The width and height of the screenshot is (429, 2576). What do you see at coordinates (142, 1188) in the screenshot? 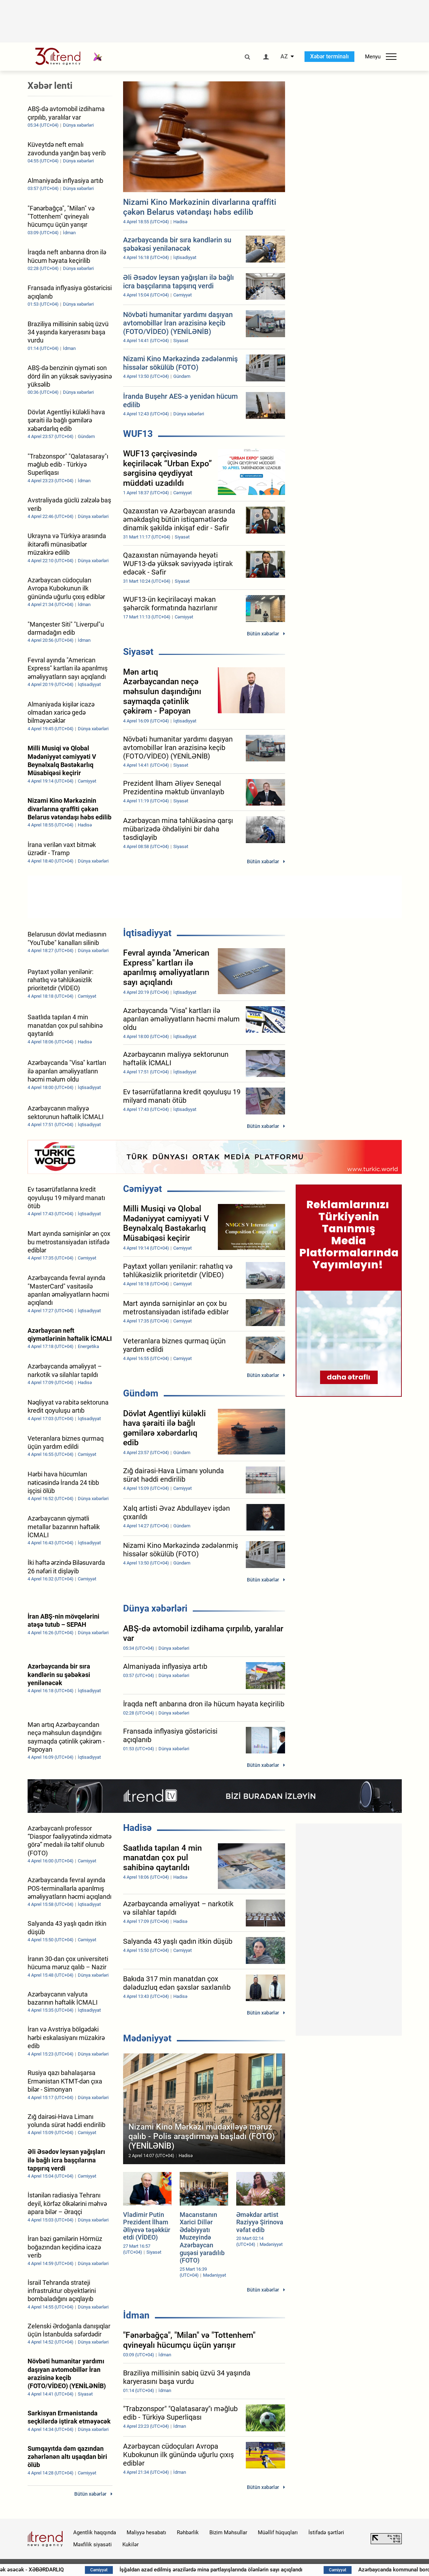
I see `Cəmiyyət` at bounding box center [142, 1188].